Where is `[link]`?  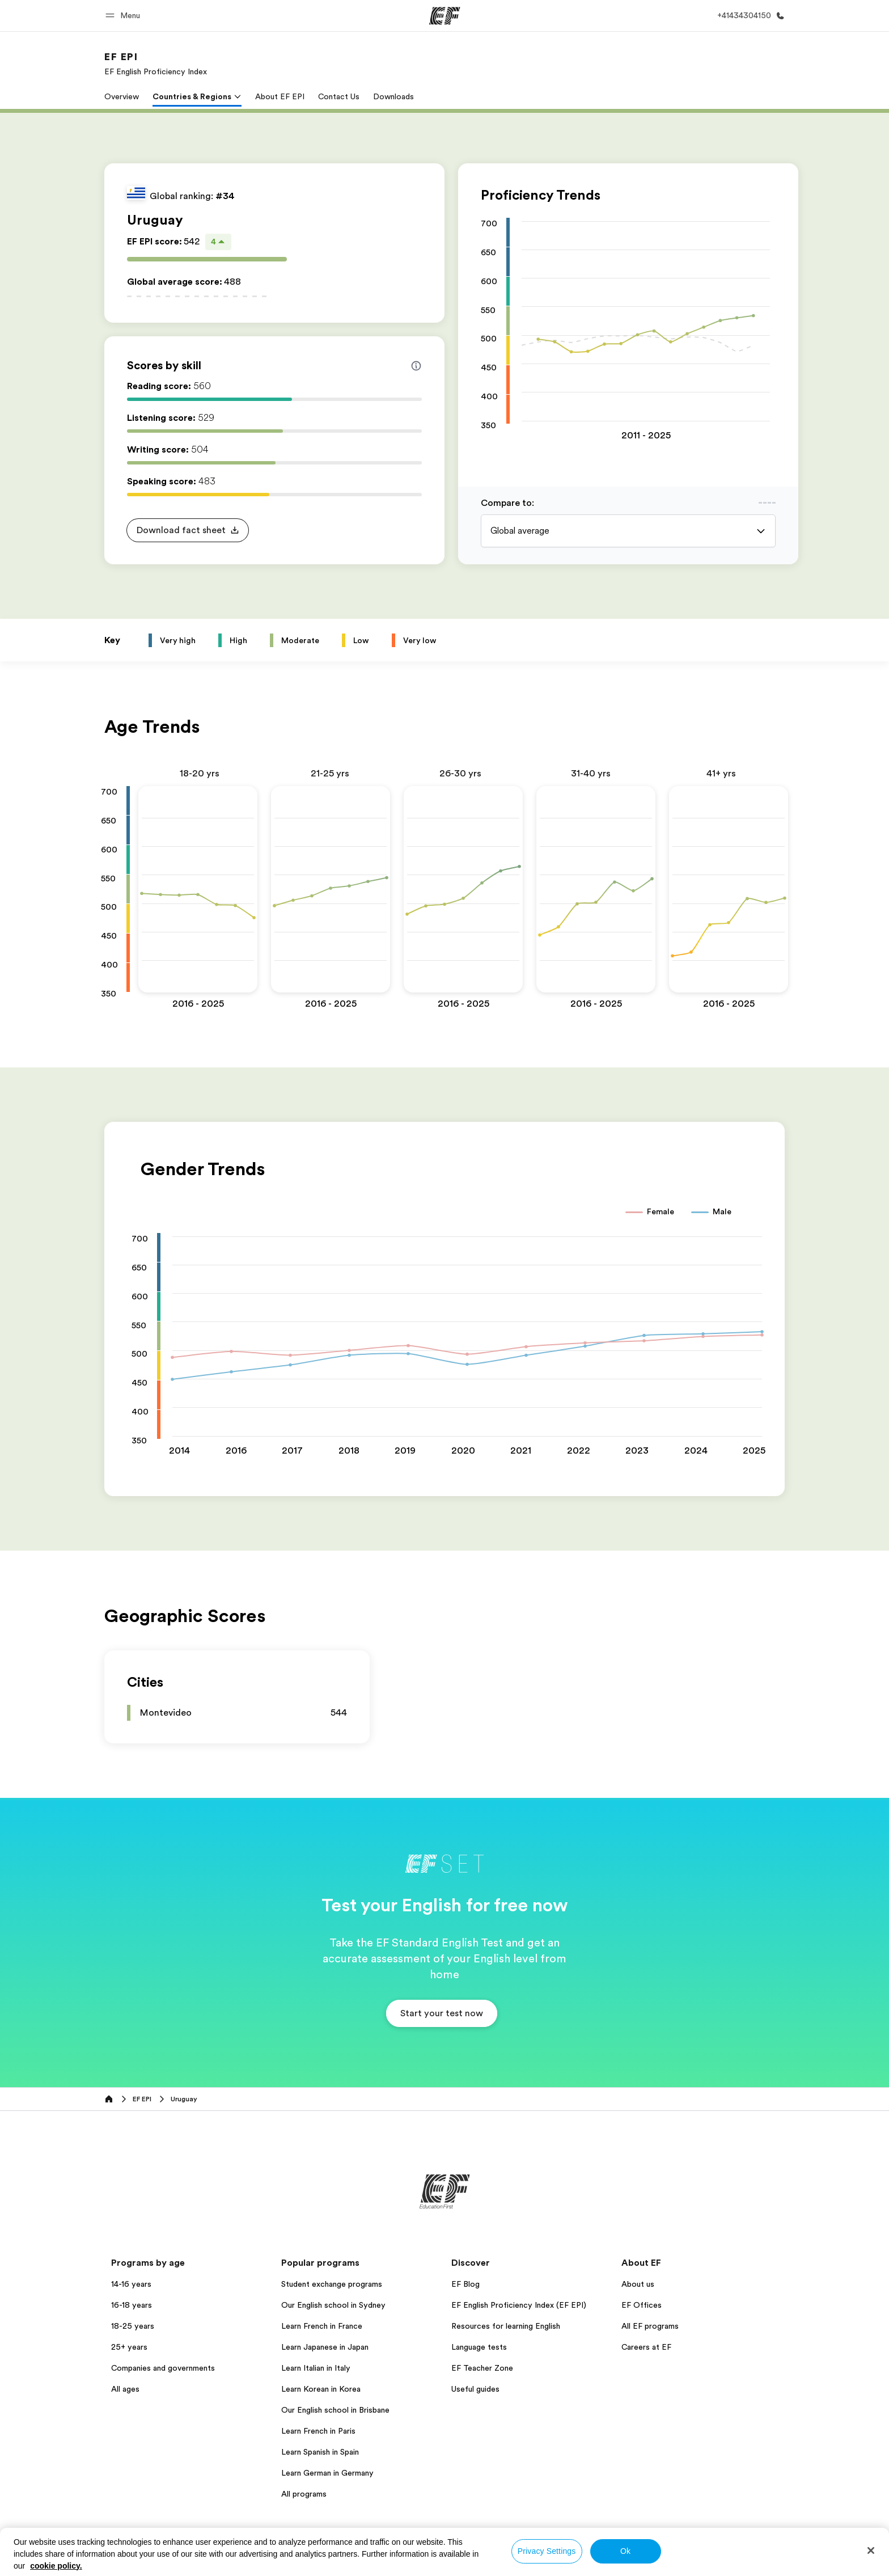
[link] is located at coordinates (155, 63).